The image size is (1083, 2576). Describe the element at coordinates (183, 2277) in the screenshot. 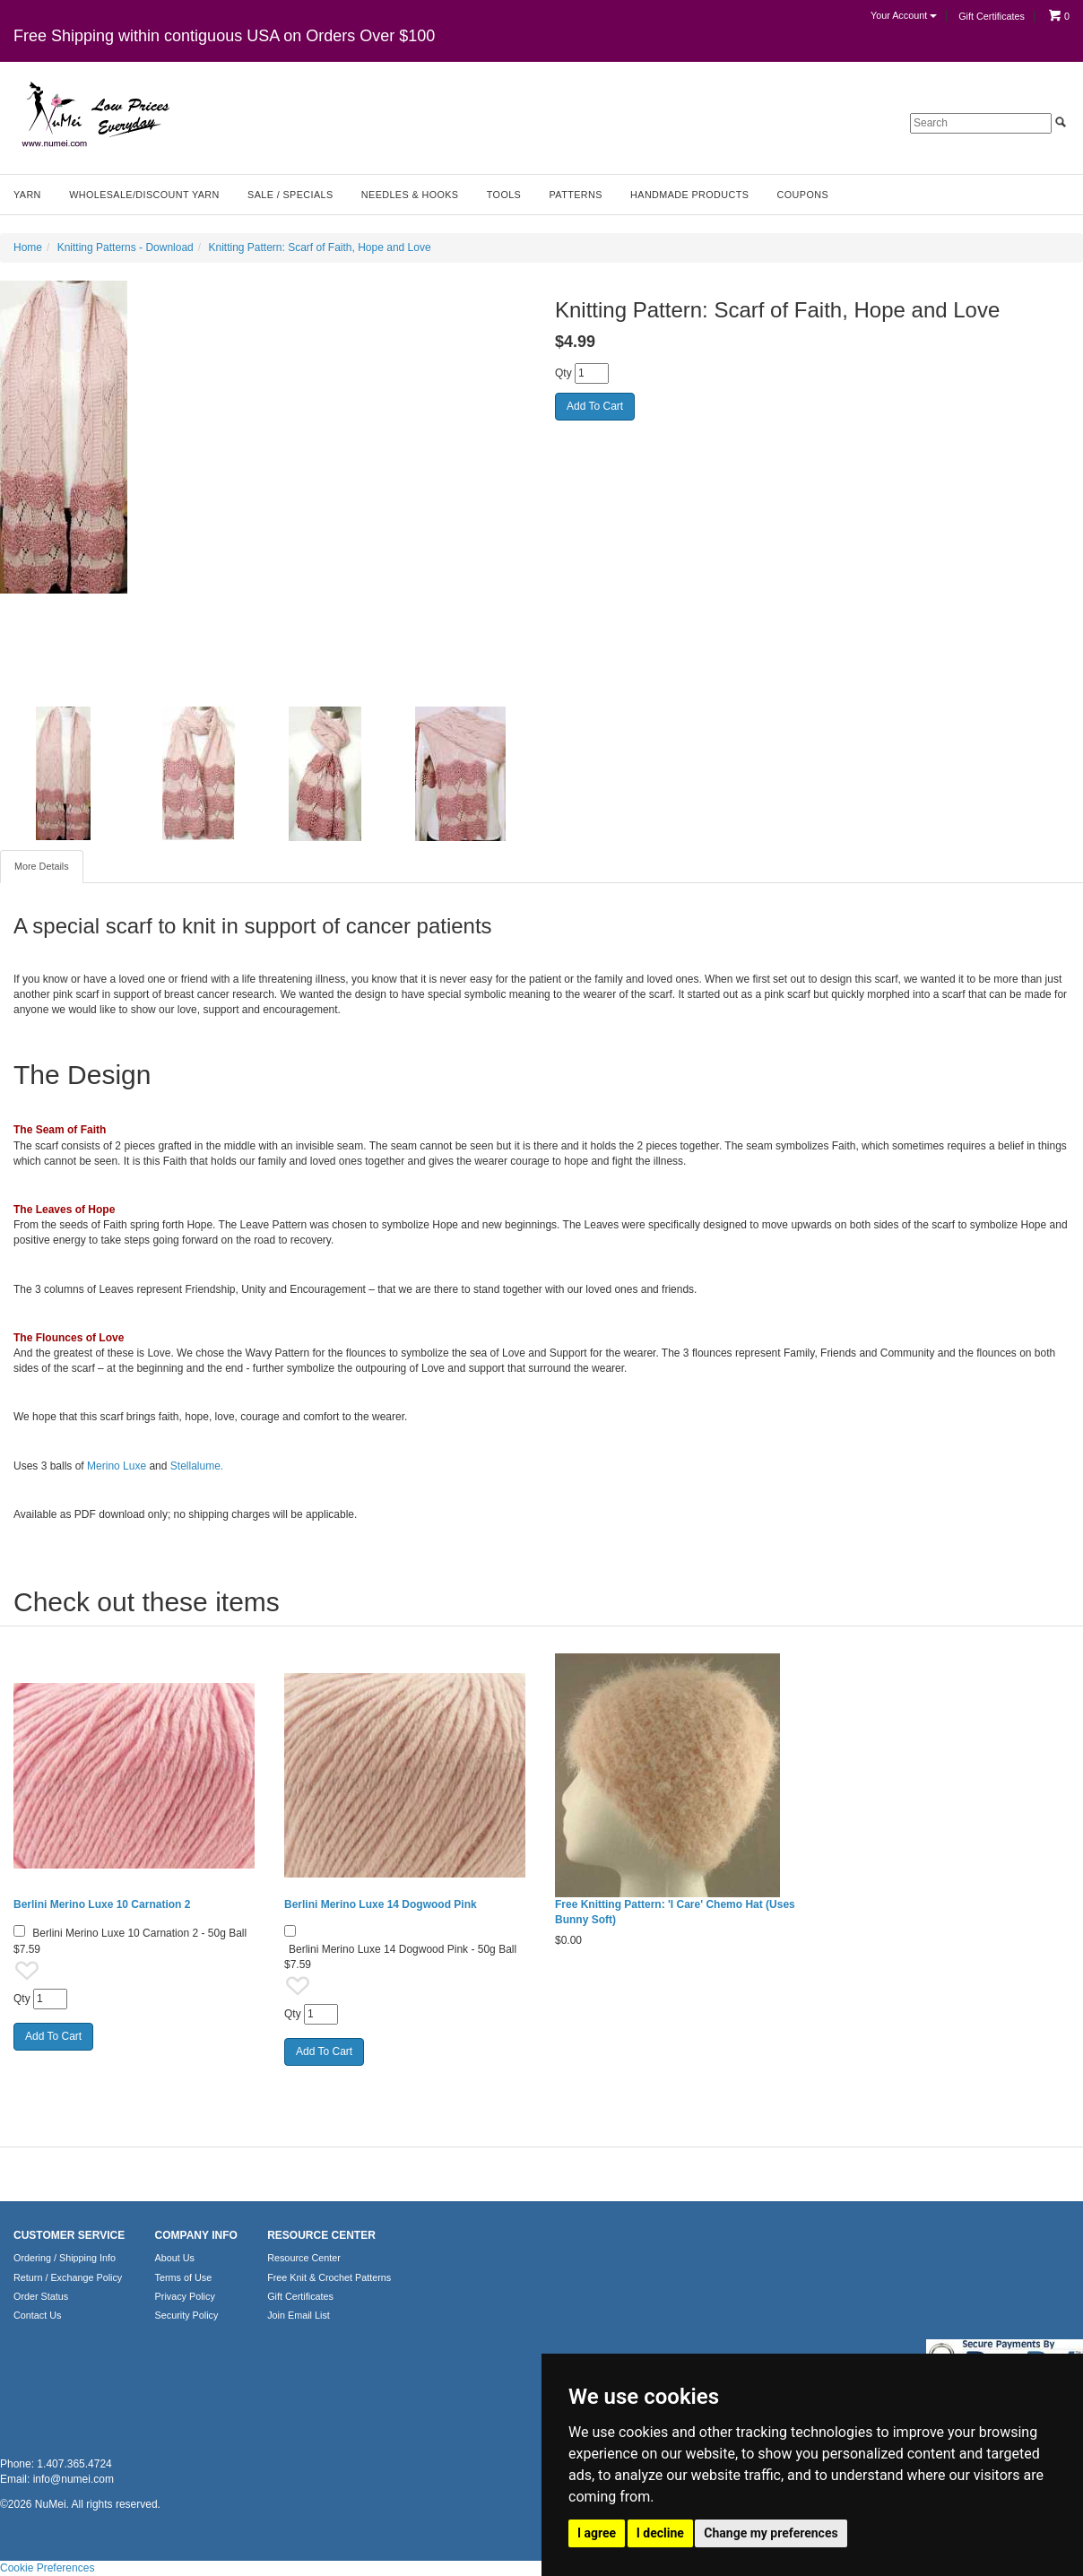

I see `Terms of Use` at that location.